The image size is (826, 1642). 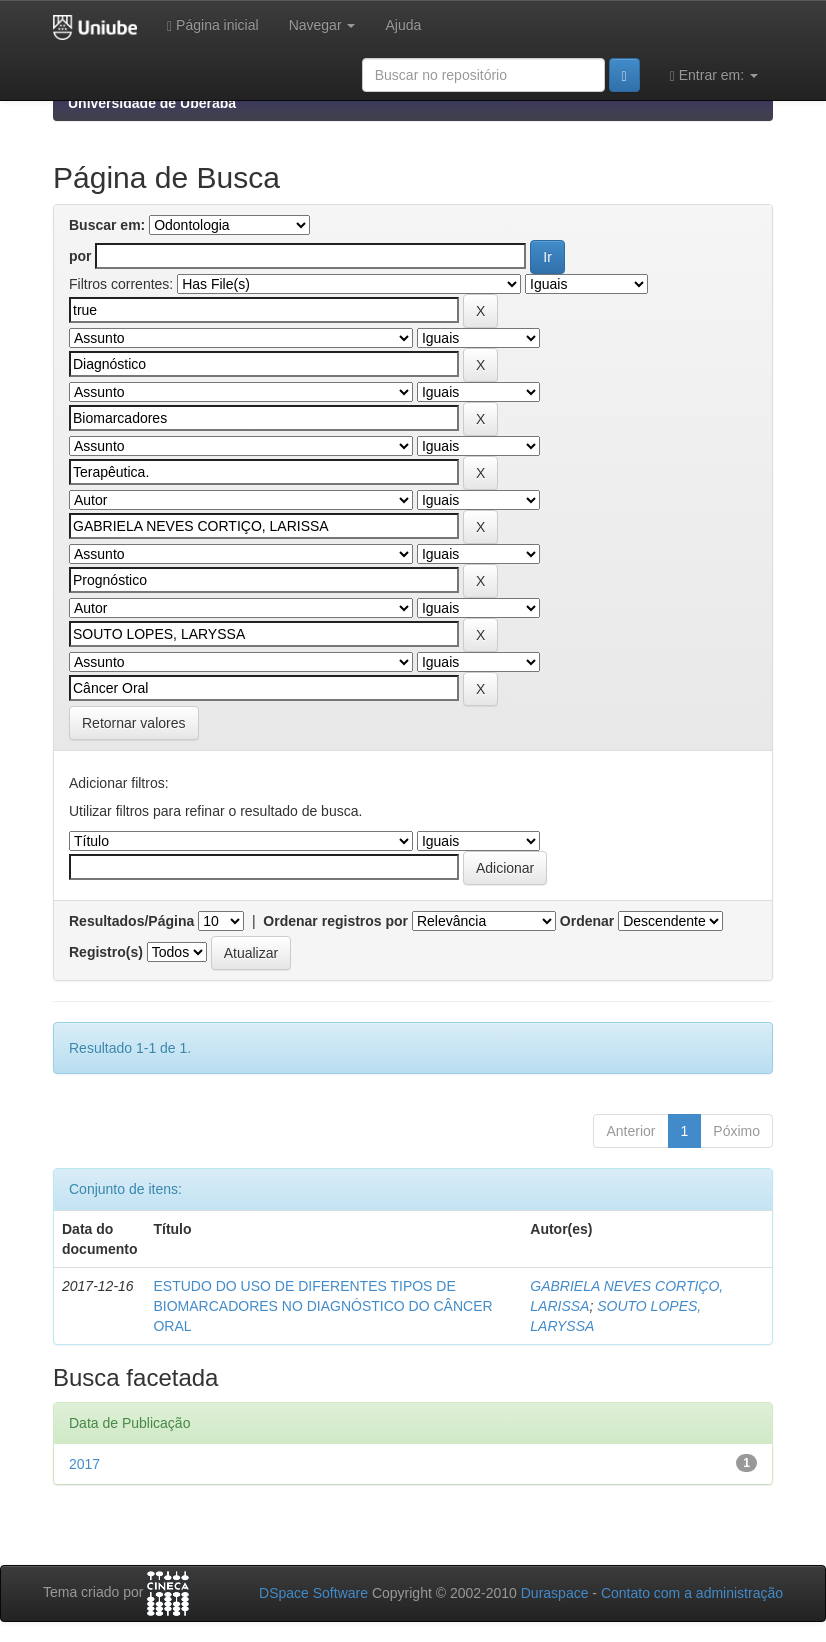 What do you see at coordinates (80, 256) in the screenshot?
I see `por` at bounding box center [80, 256].